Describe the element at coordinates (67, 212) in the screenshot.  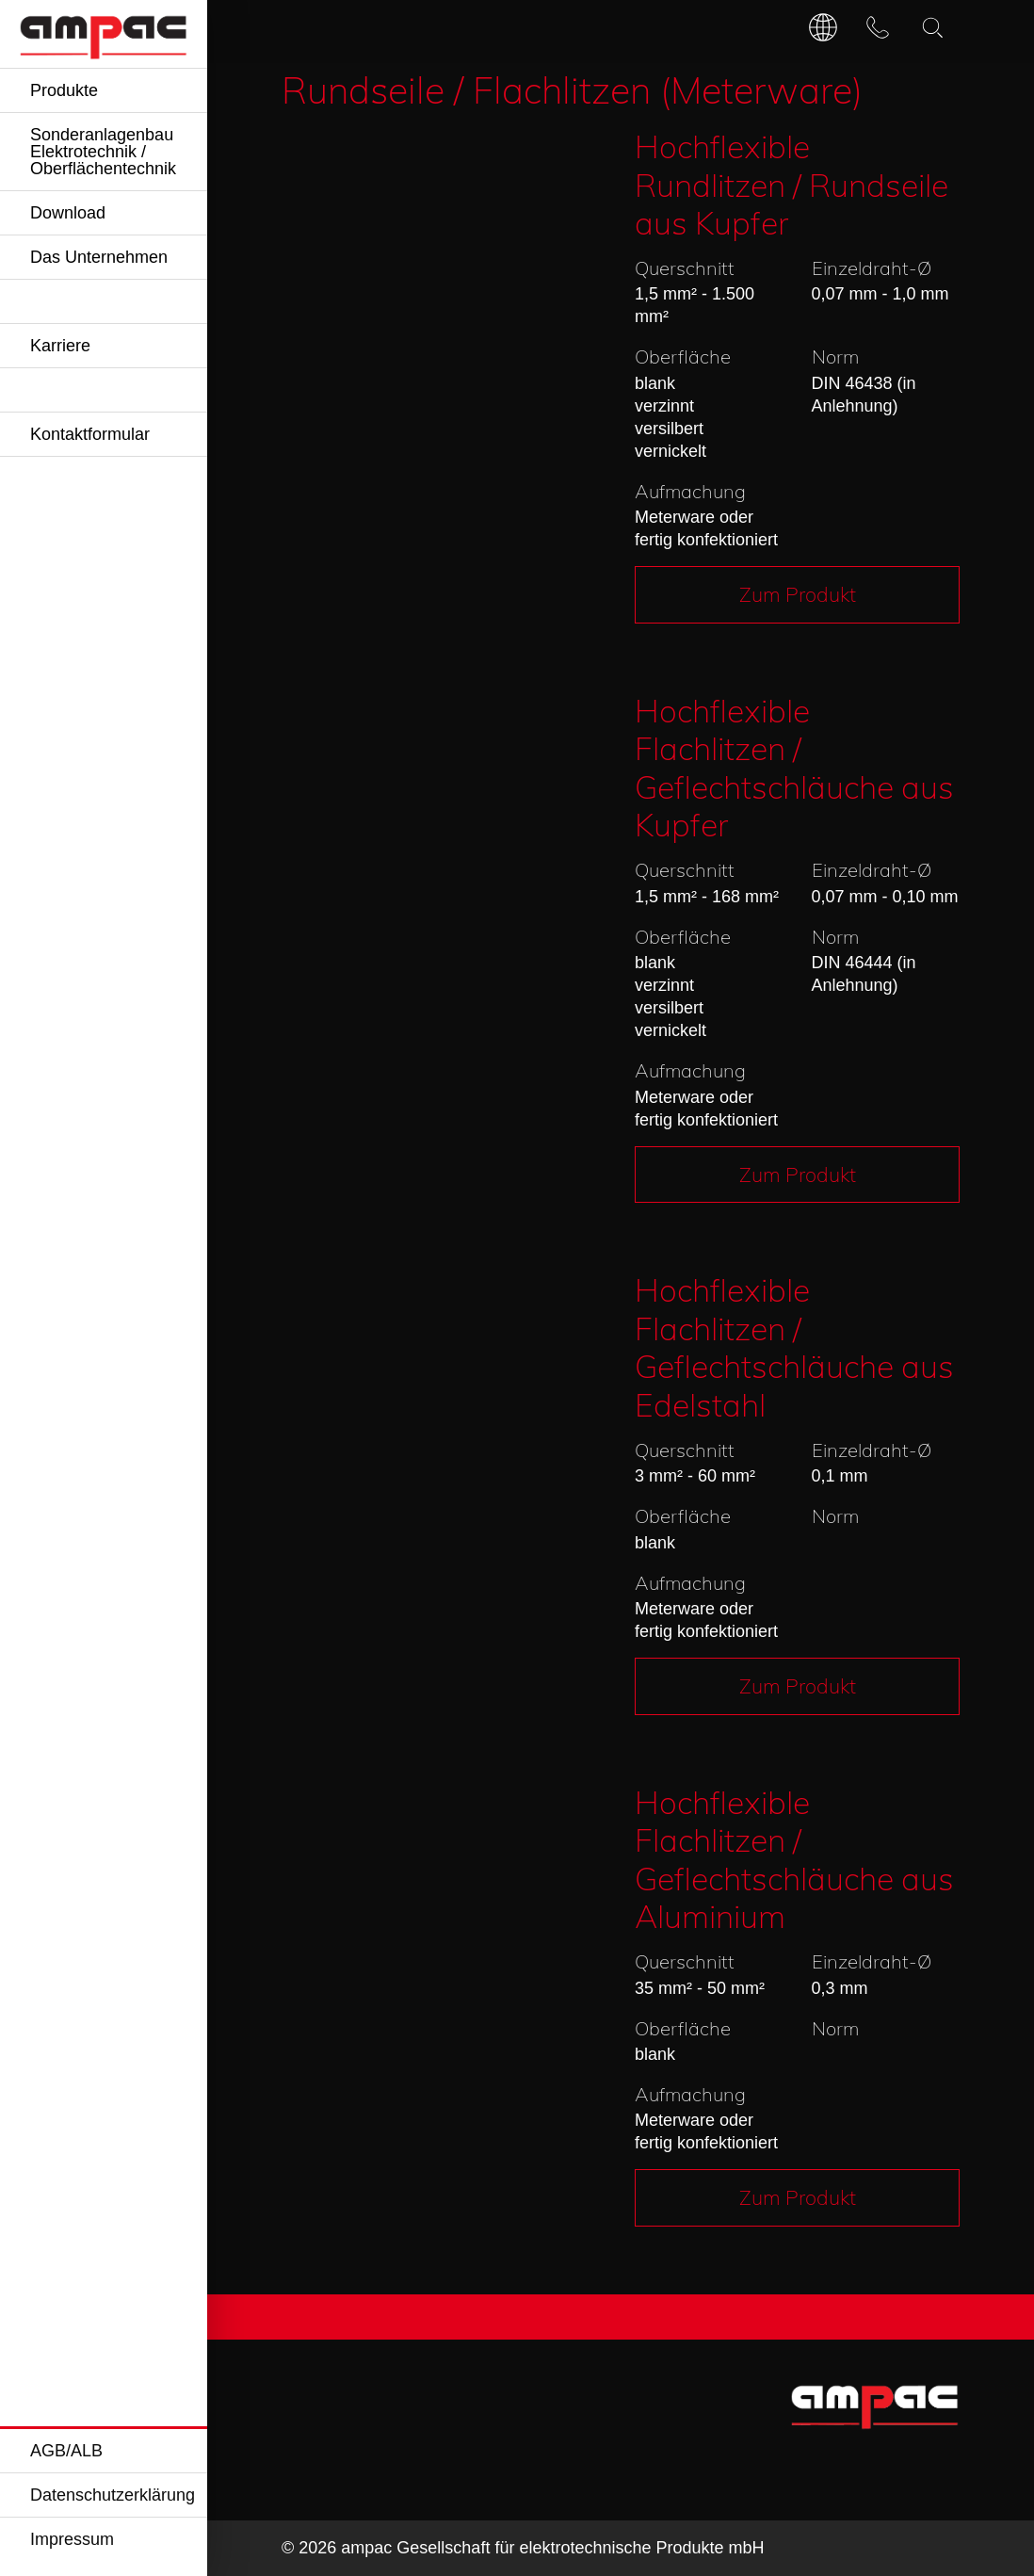
I see `Download` at that location.